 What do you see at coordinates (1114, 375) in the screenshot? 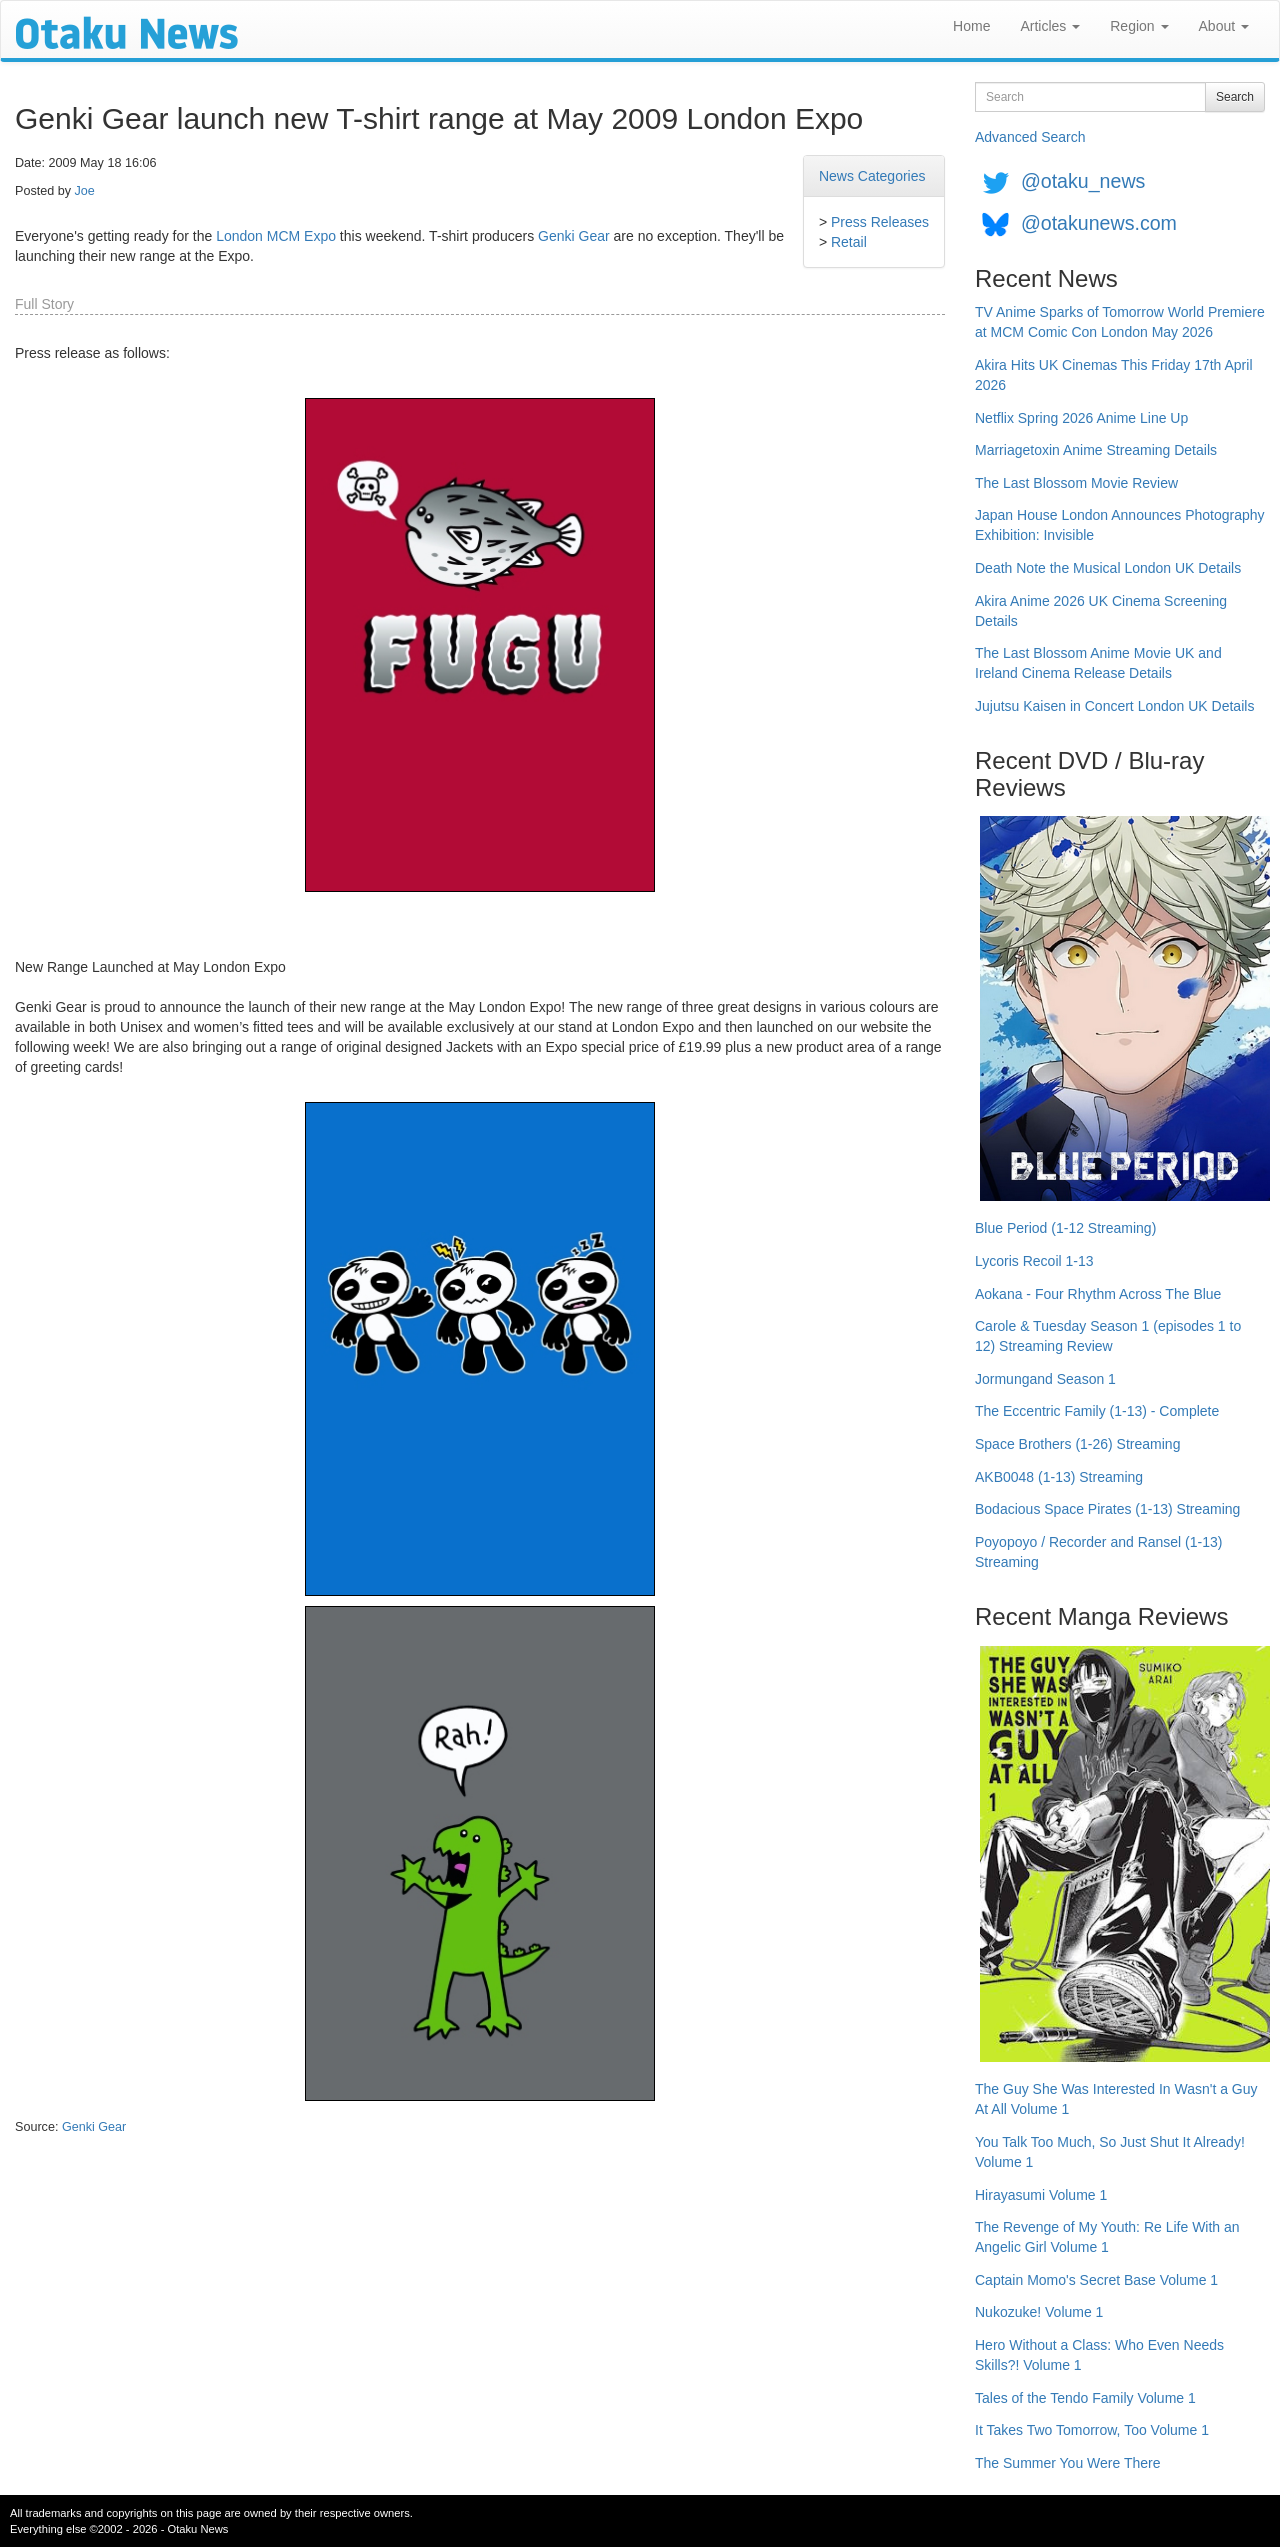
I see `Akira Hits UK Cinemas This Friday 17th April 2026` at bounding box center [1114, 375].